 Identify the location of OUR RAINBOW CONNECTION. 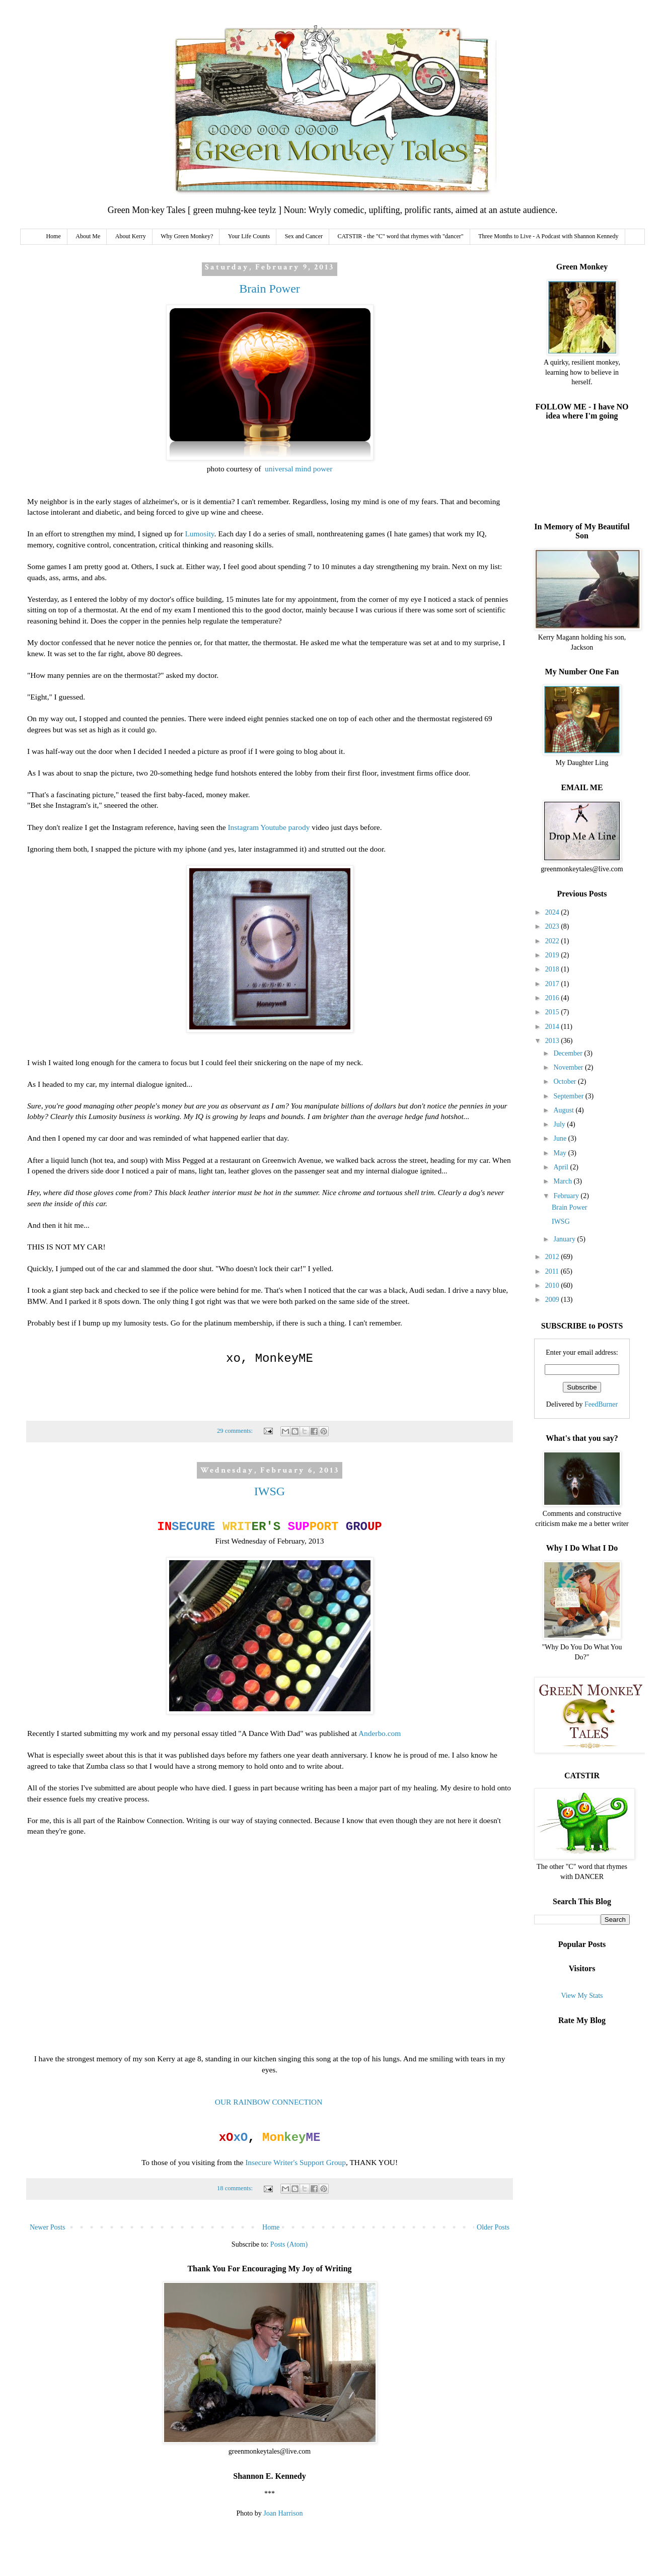
(268, 2102).